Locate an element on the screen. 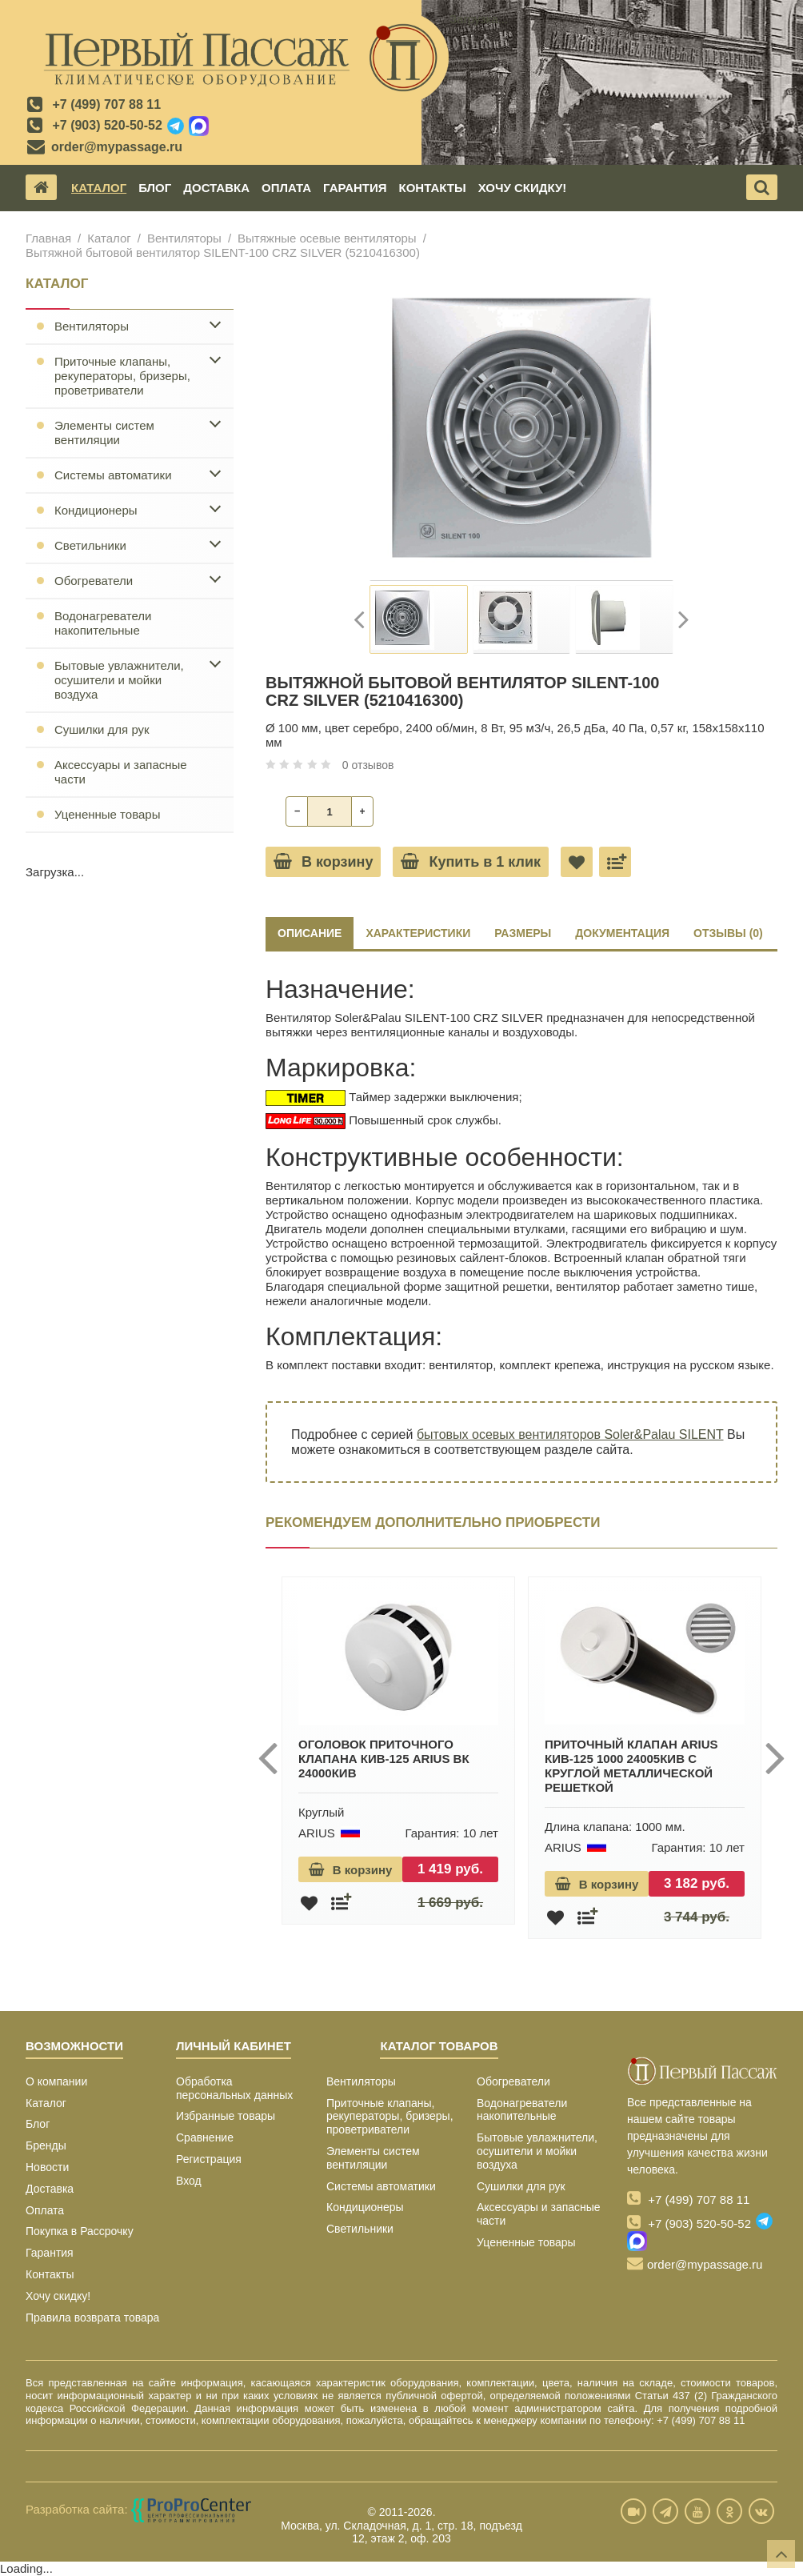 This screenshot has height=2576, width=803. Светильники is located at coordinates (90, 545).